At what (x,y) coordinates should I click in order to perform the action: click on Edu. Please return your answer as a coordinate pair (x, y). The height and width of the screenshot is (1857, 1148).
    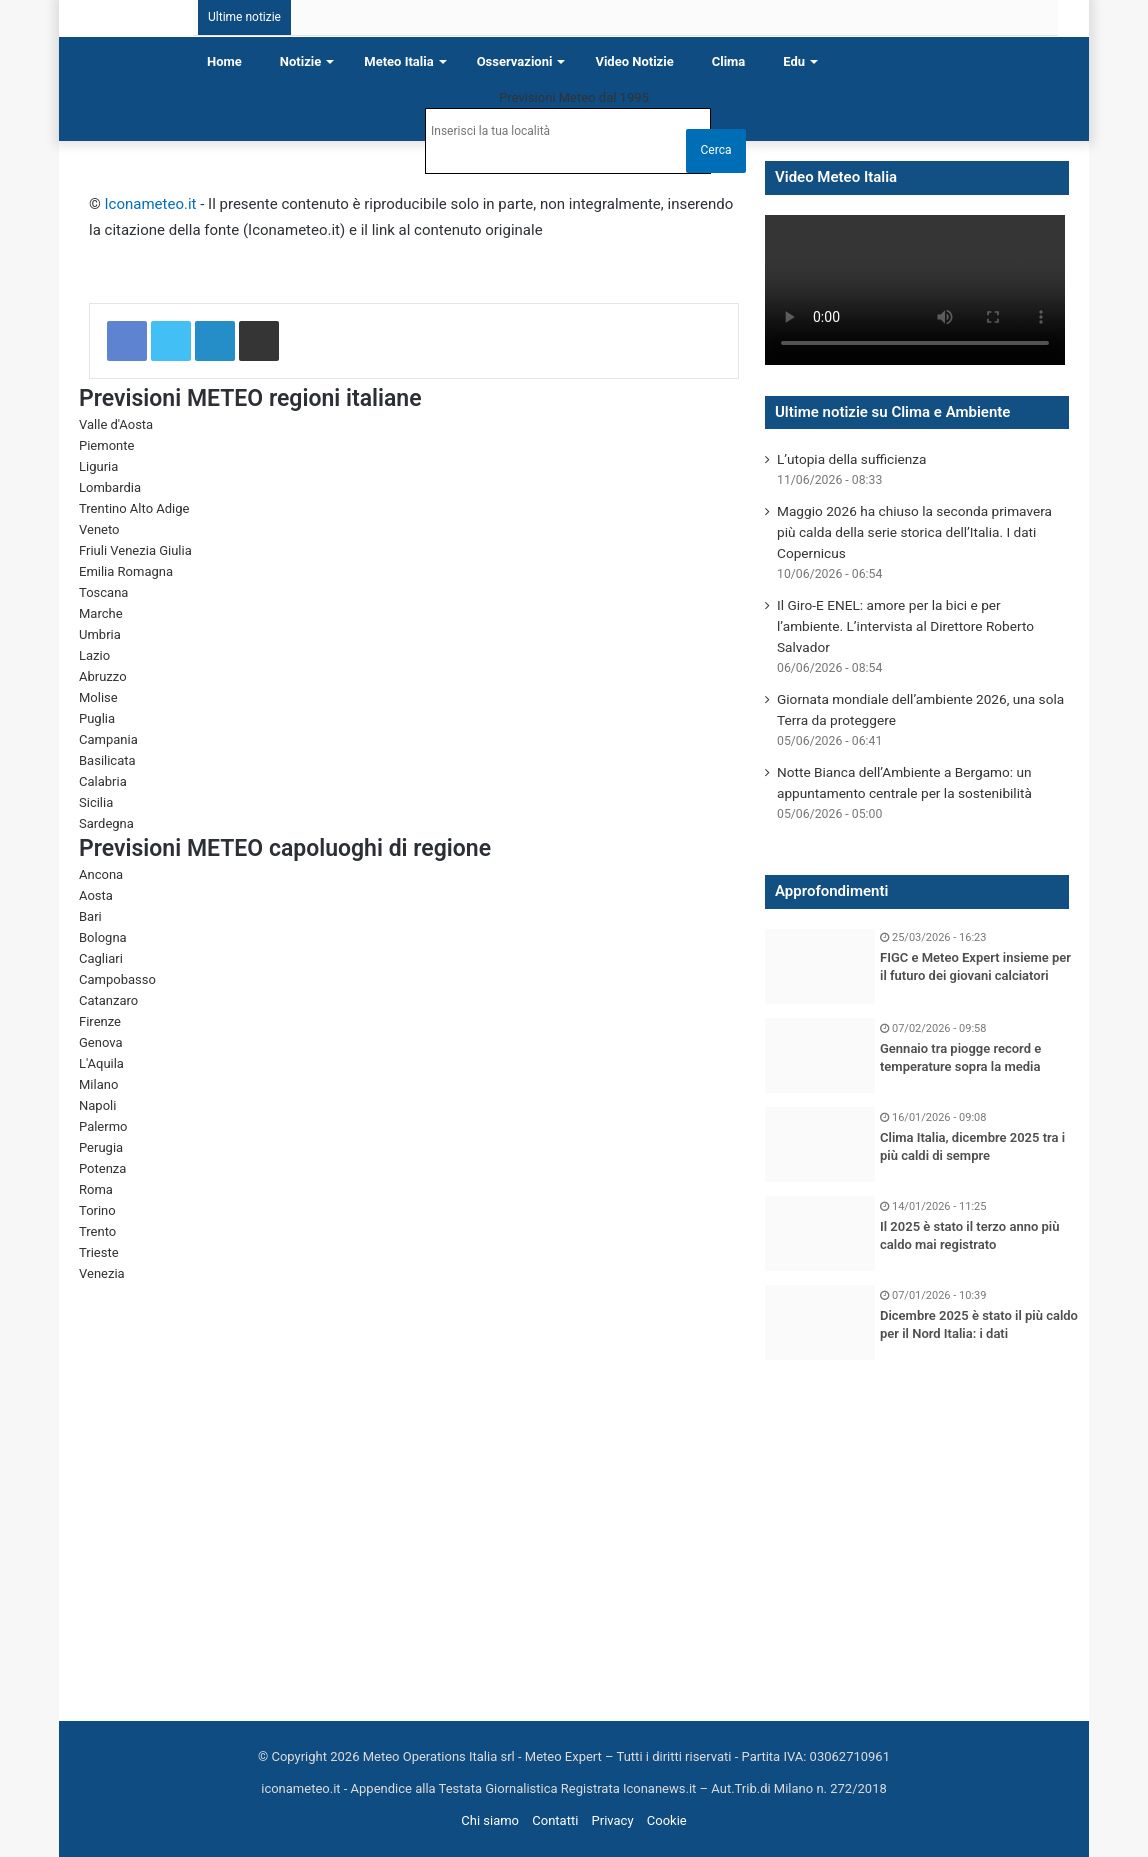
    Looking at the image, I should click on (794, 61).